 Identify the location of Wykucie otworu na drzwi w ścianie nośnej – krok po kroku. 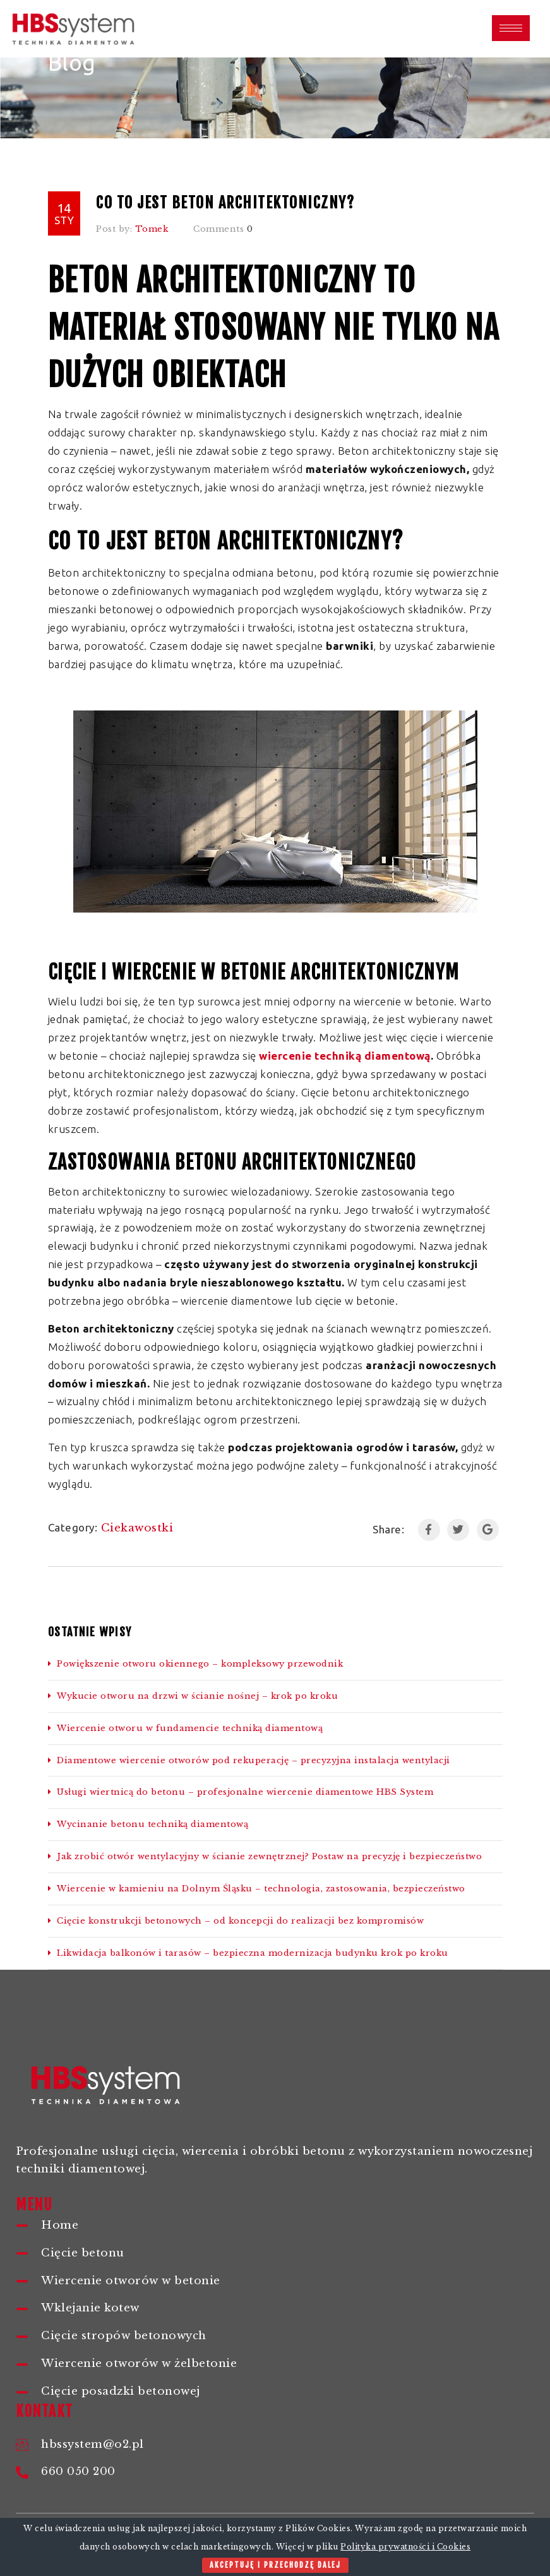
(193, 1696).